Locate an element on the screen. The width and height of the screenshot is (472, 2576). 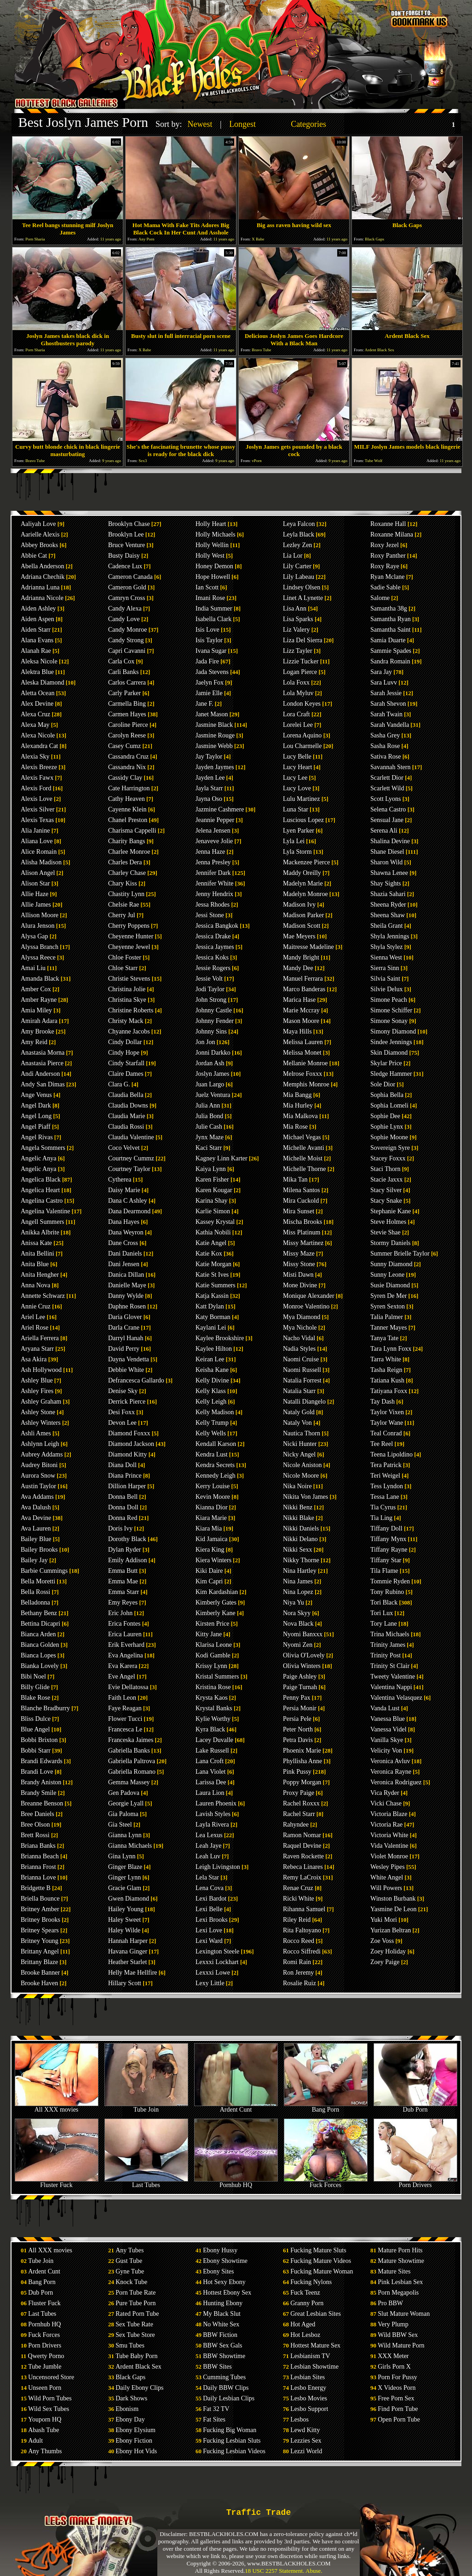
Nina Lopez is located at coordinates (298, 1591).